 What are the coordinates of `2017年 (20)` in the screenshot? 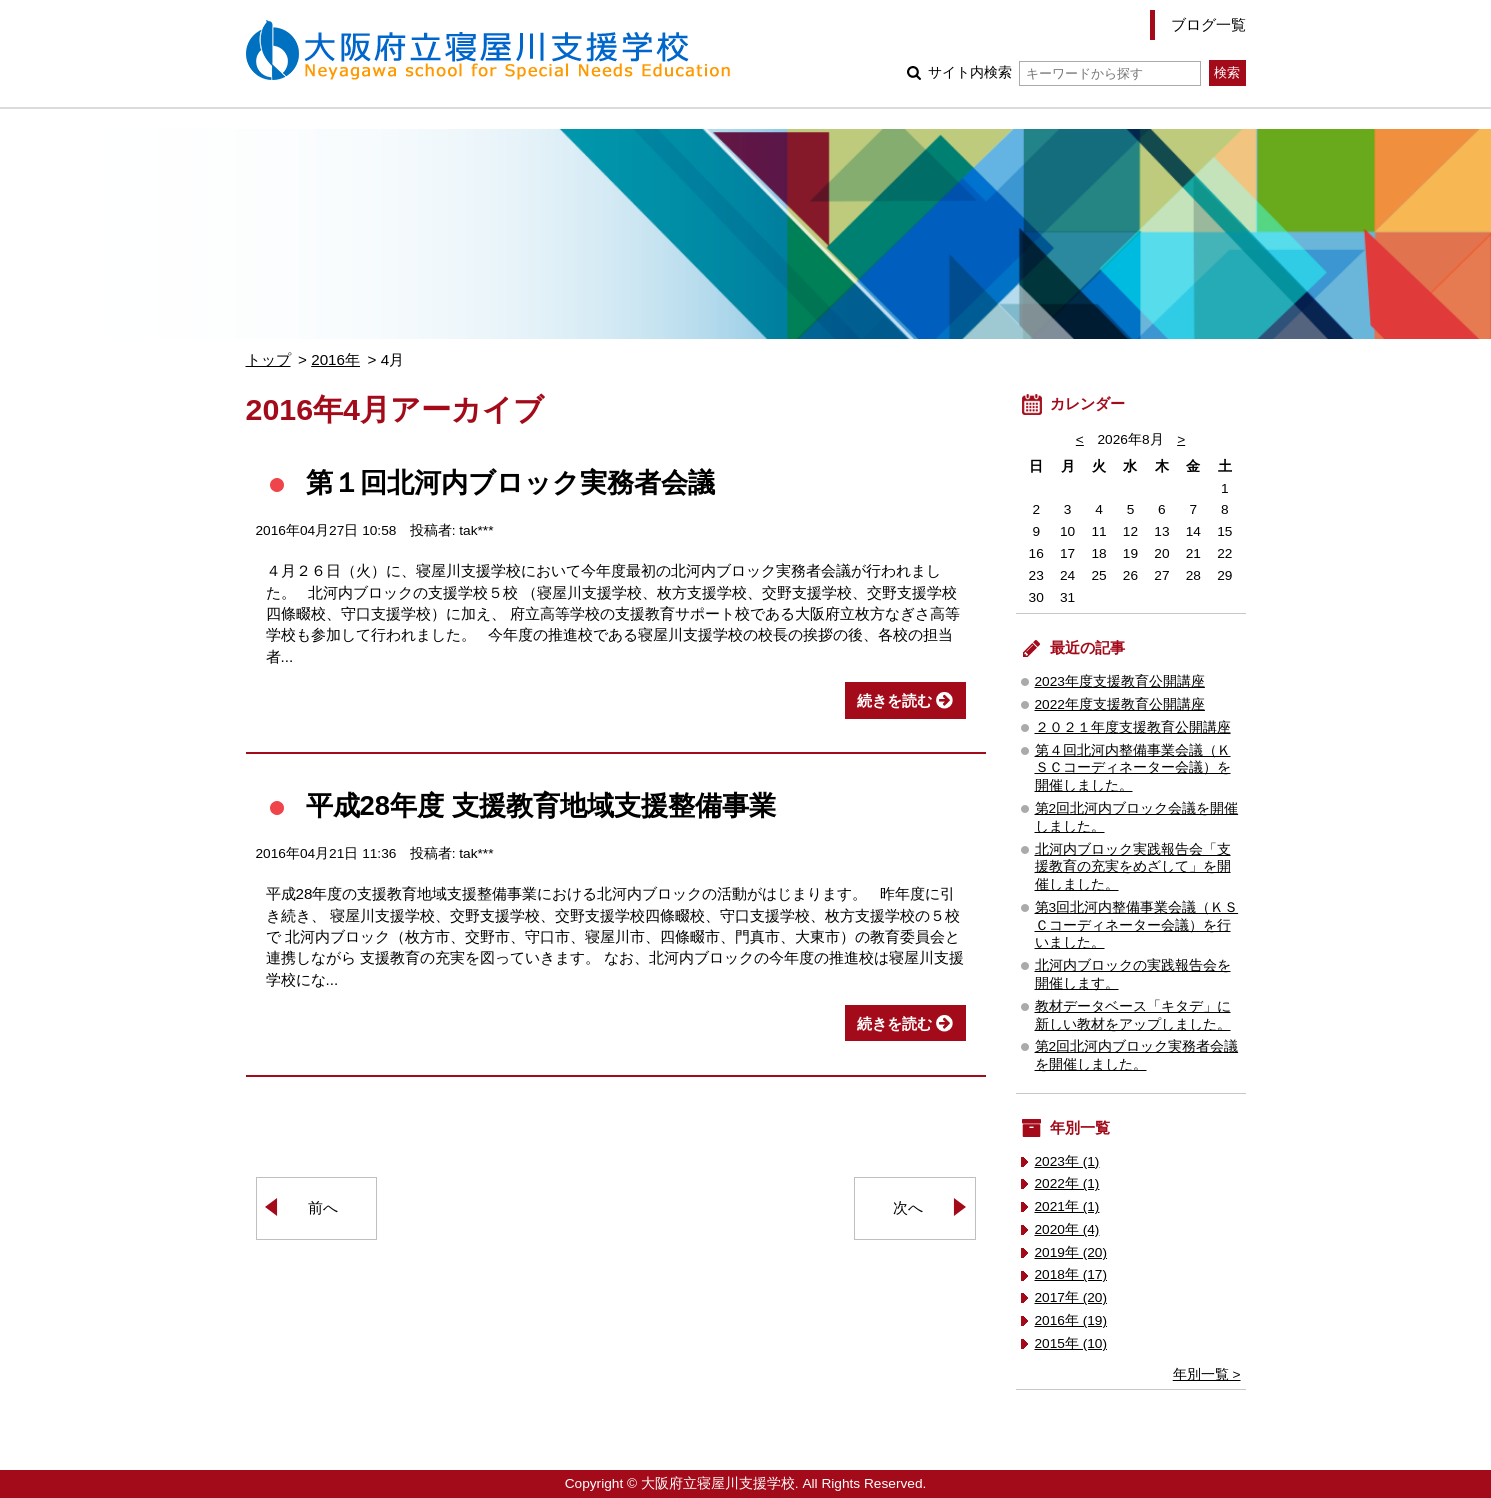 It's located at (1071, 1297).